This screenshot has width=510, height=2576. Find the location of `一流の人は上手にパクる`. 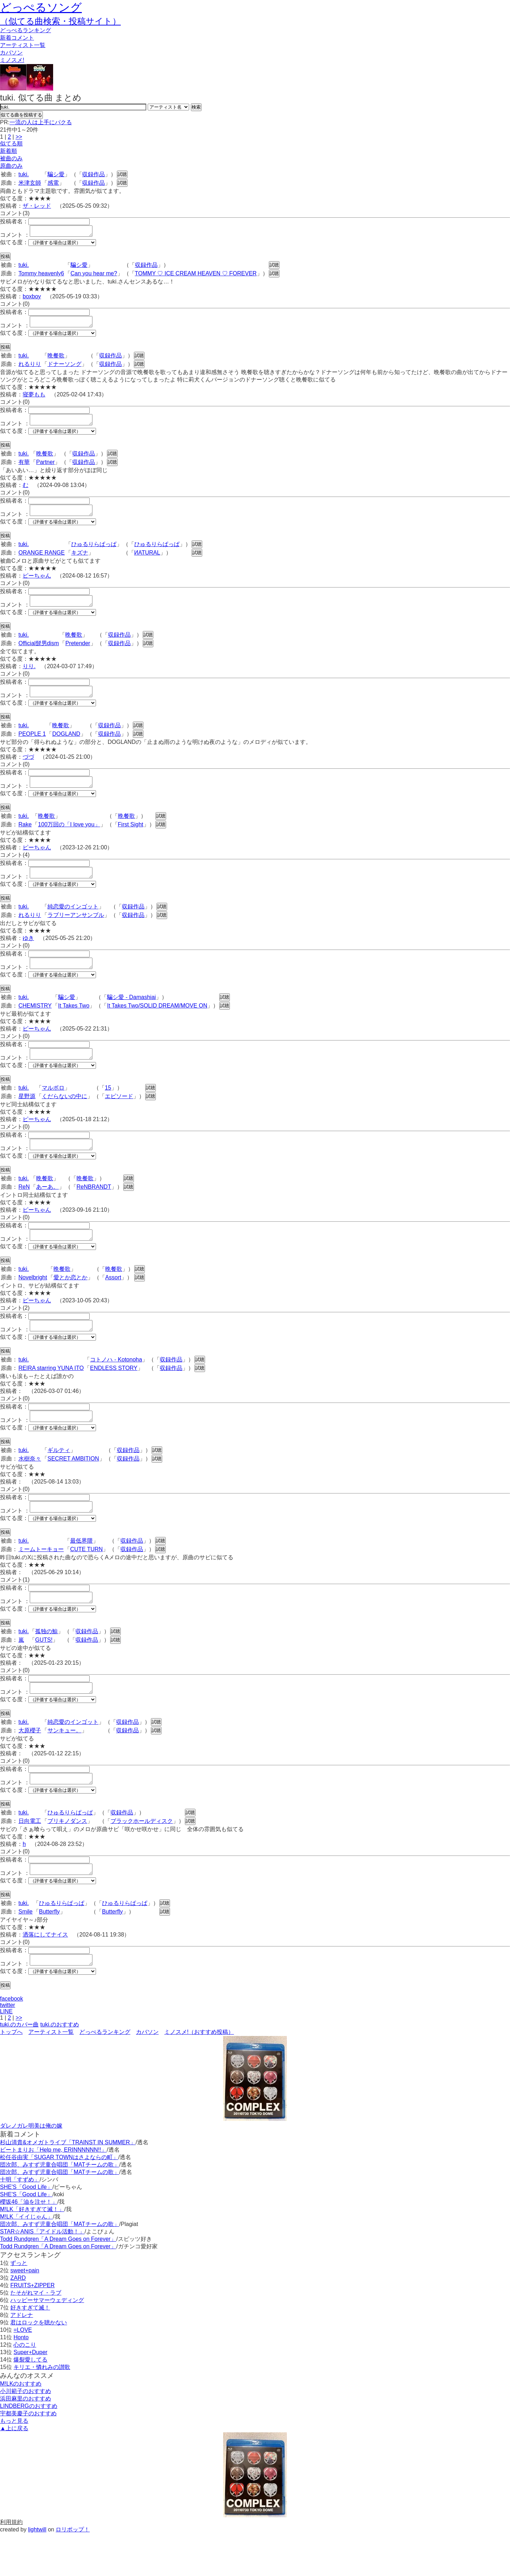

一流の人は上手にパクる is located at coordinates (41, 122).